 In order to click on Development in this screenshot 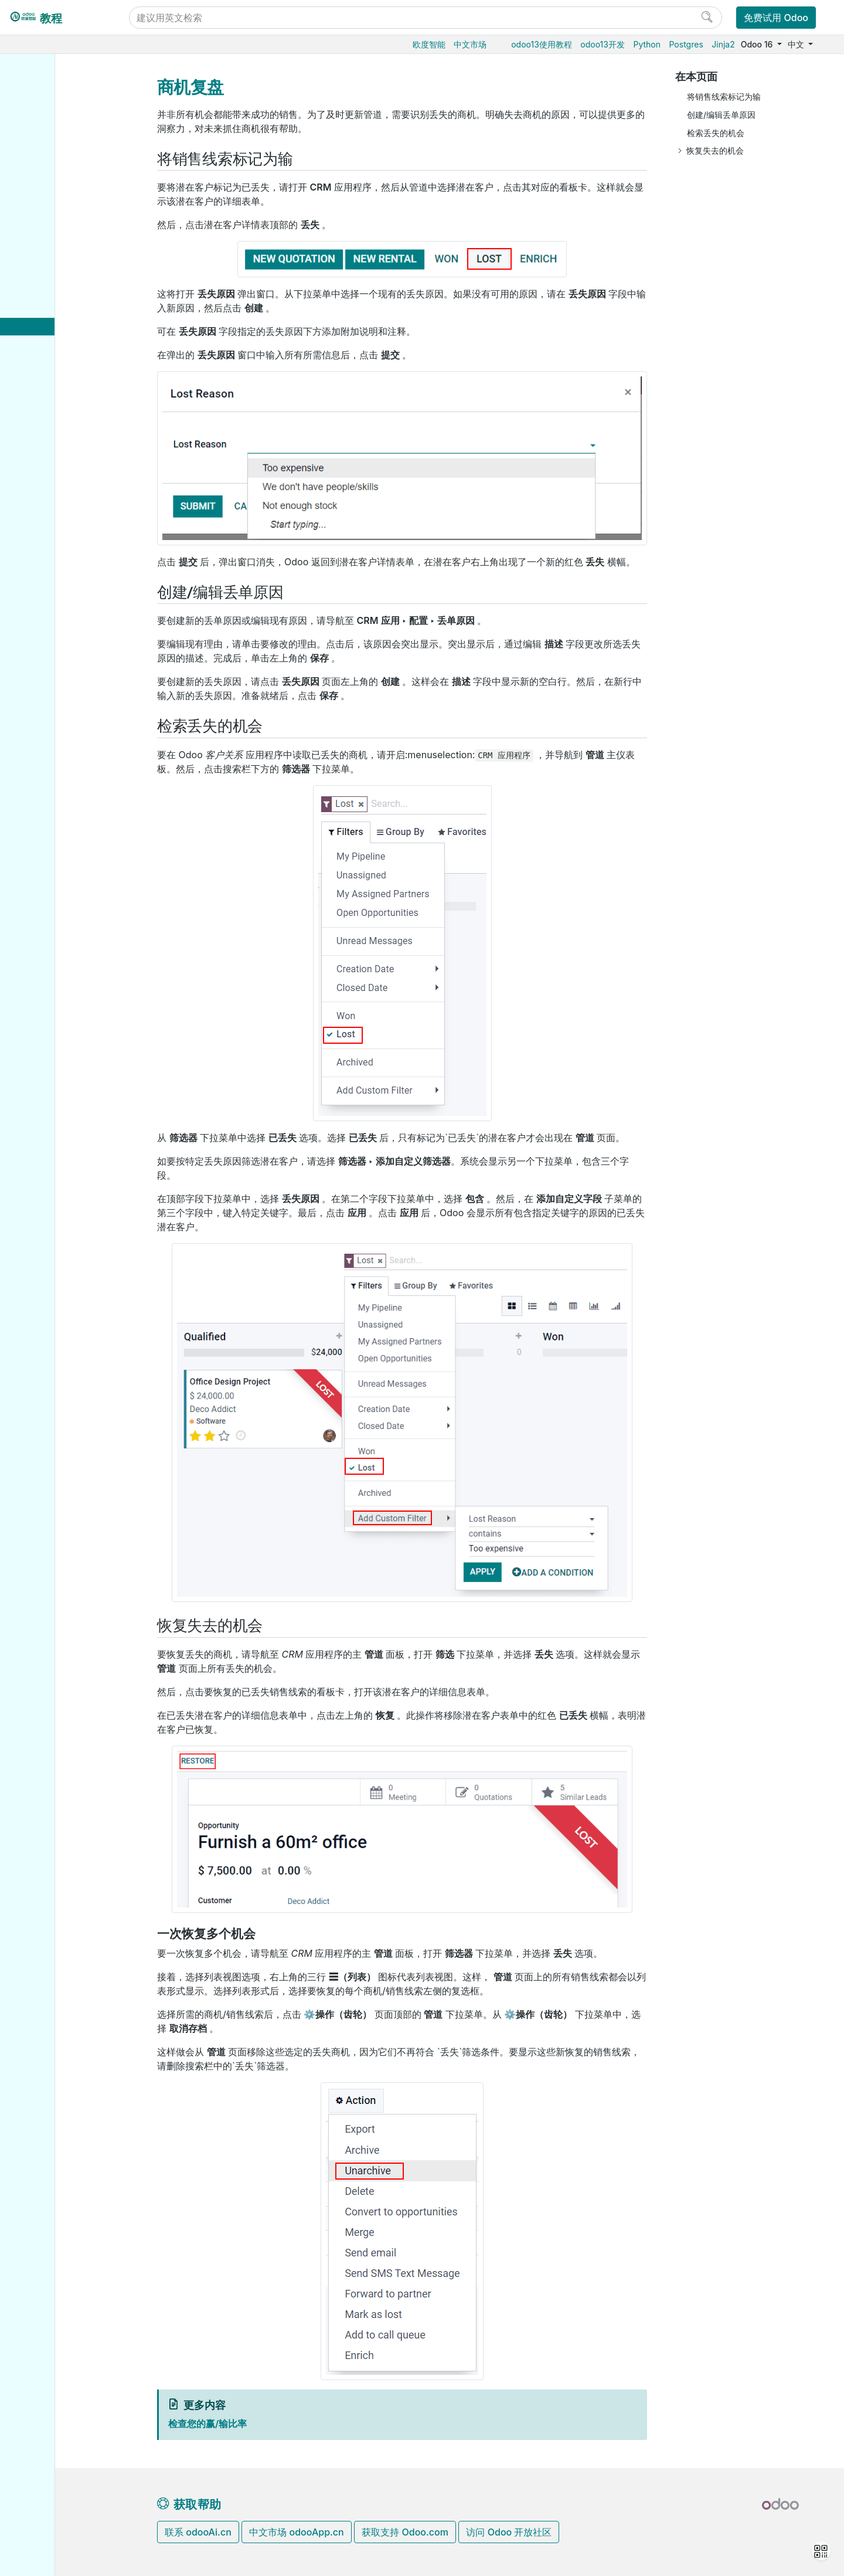, I will do `click(55, 835)`.